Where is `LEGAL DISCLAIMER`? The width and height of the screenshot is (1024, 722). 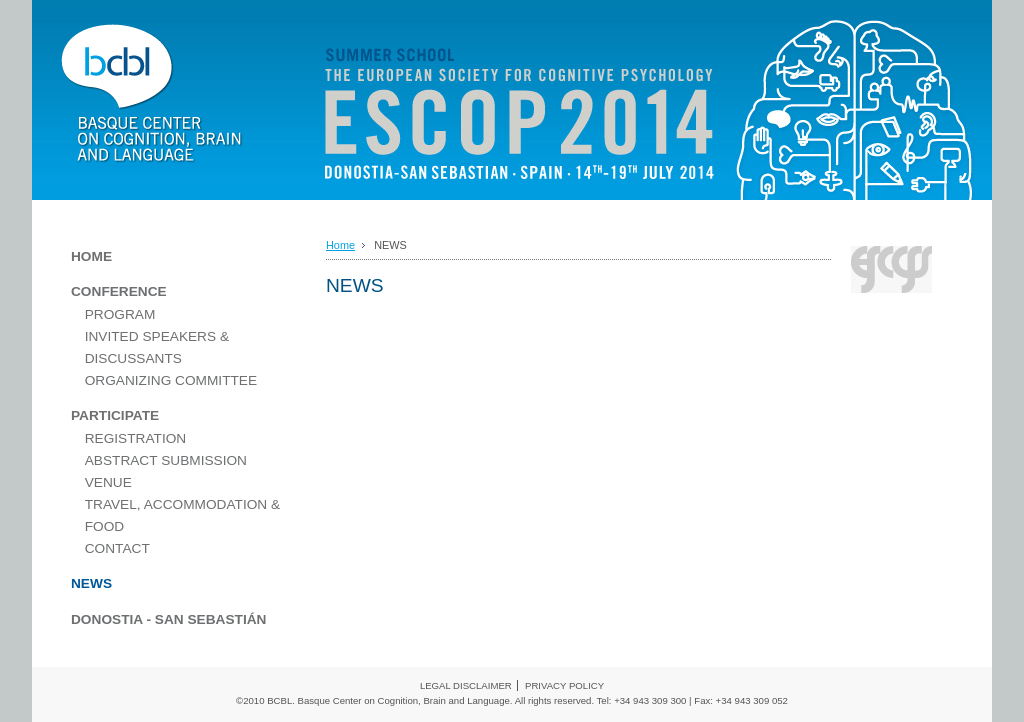 LEGAL DISCLAIMER is located at coordinates (466, 685).